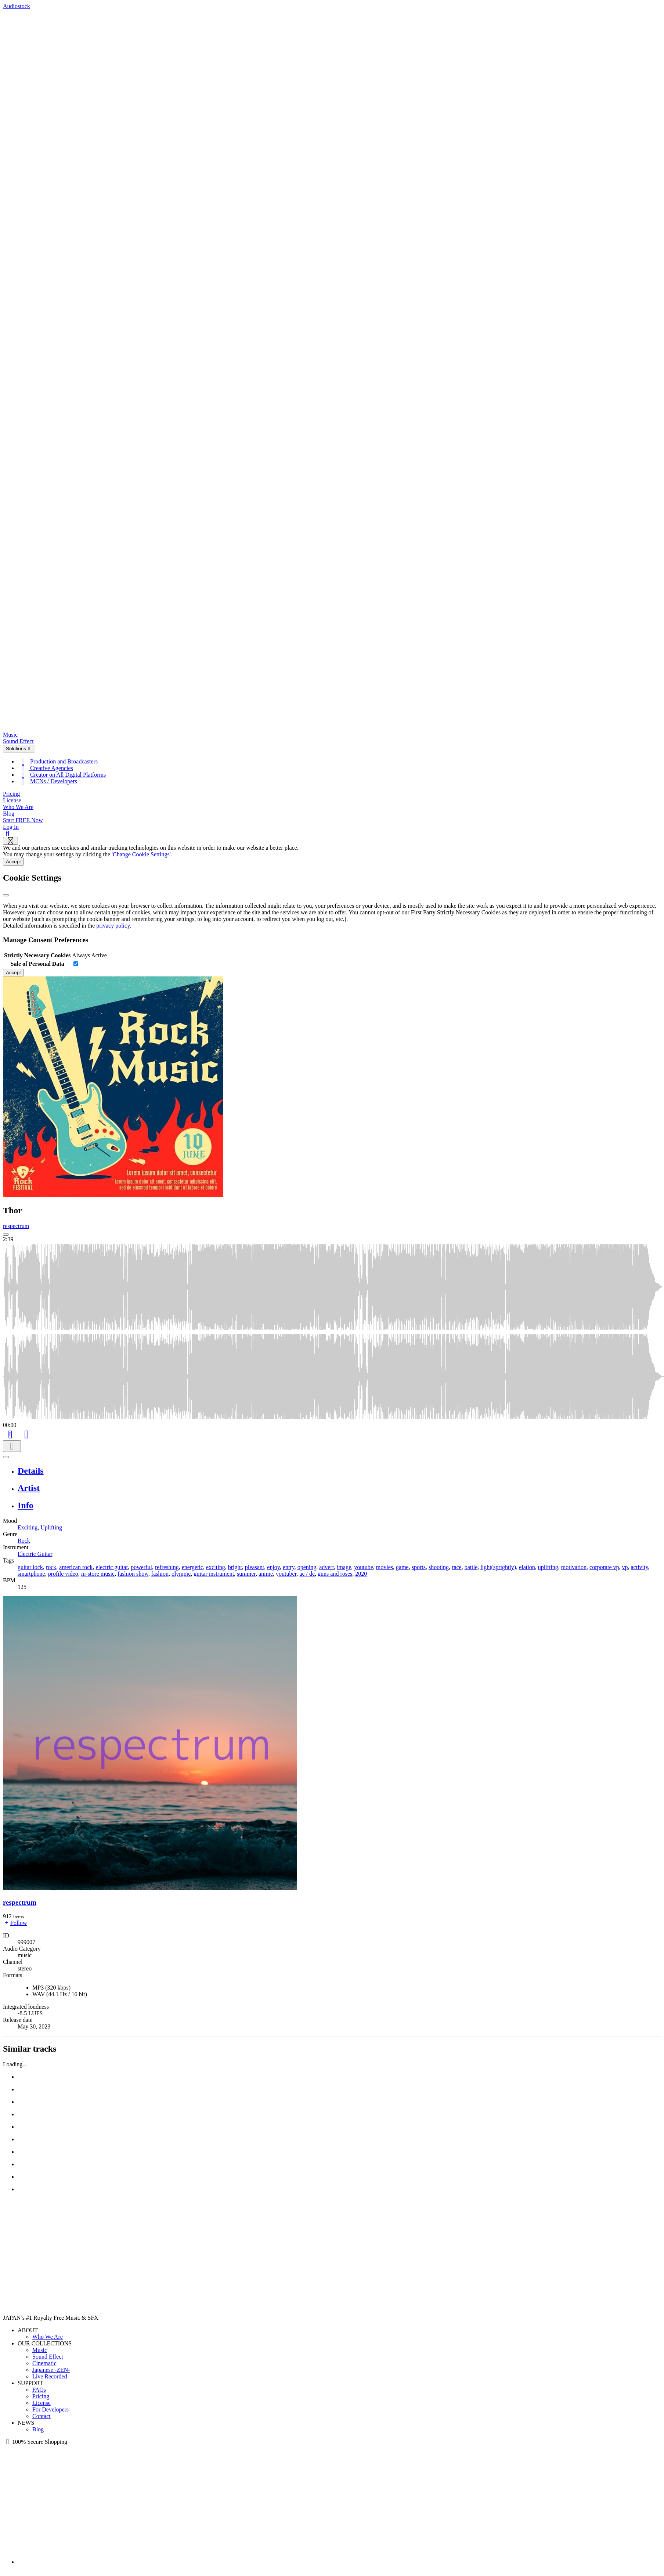 This screenshot has width=664, height=2576. Describe the element at coordinates (289, 1567) in the screenshot. I see `entry` at that location.